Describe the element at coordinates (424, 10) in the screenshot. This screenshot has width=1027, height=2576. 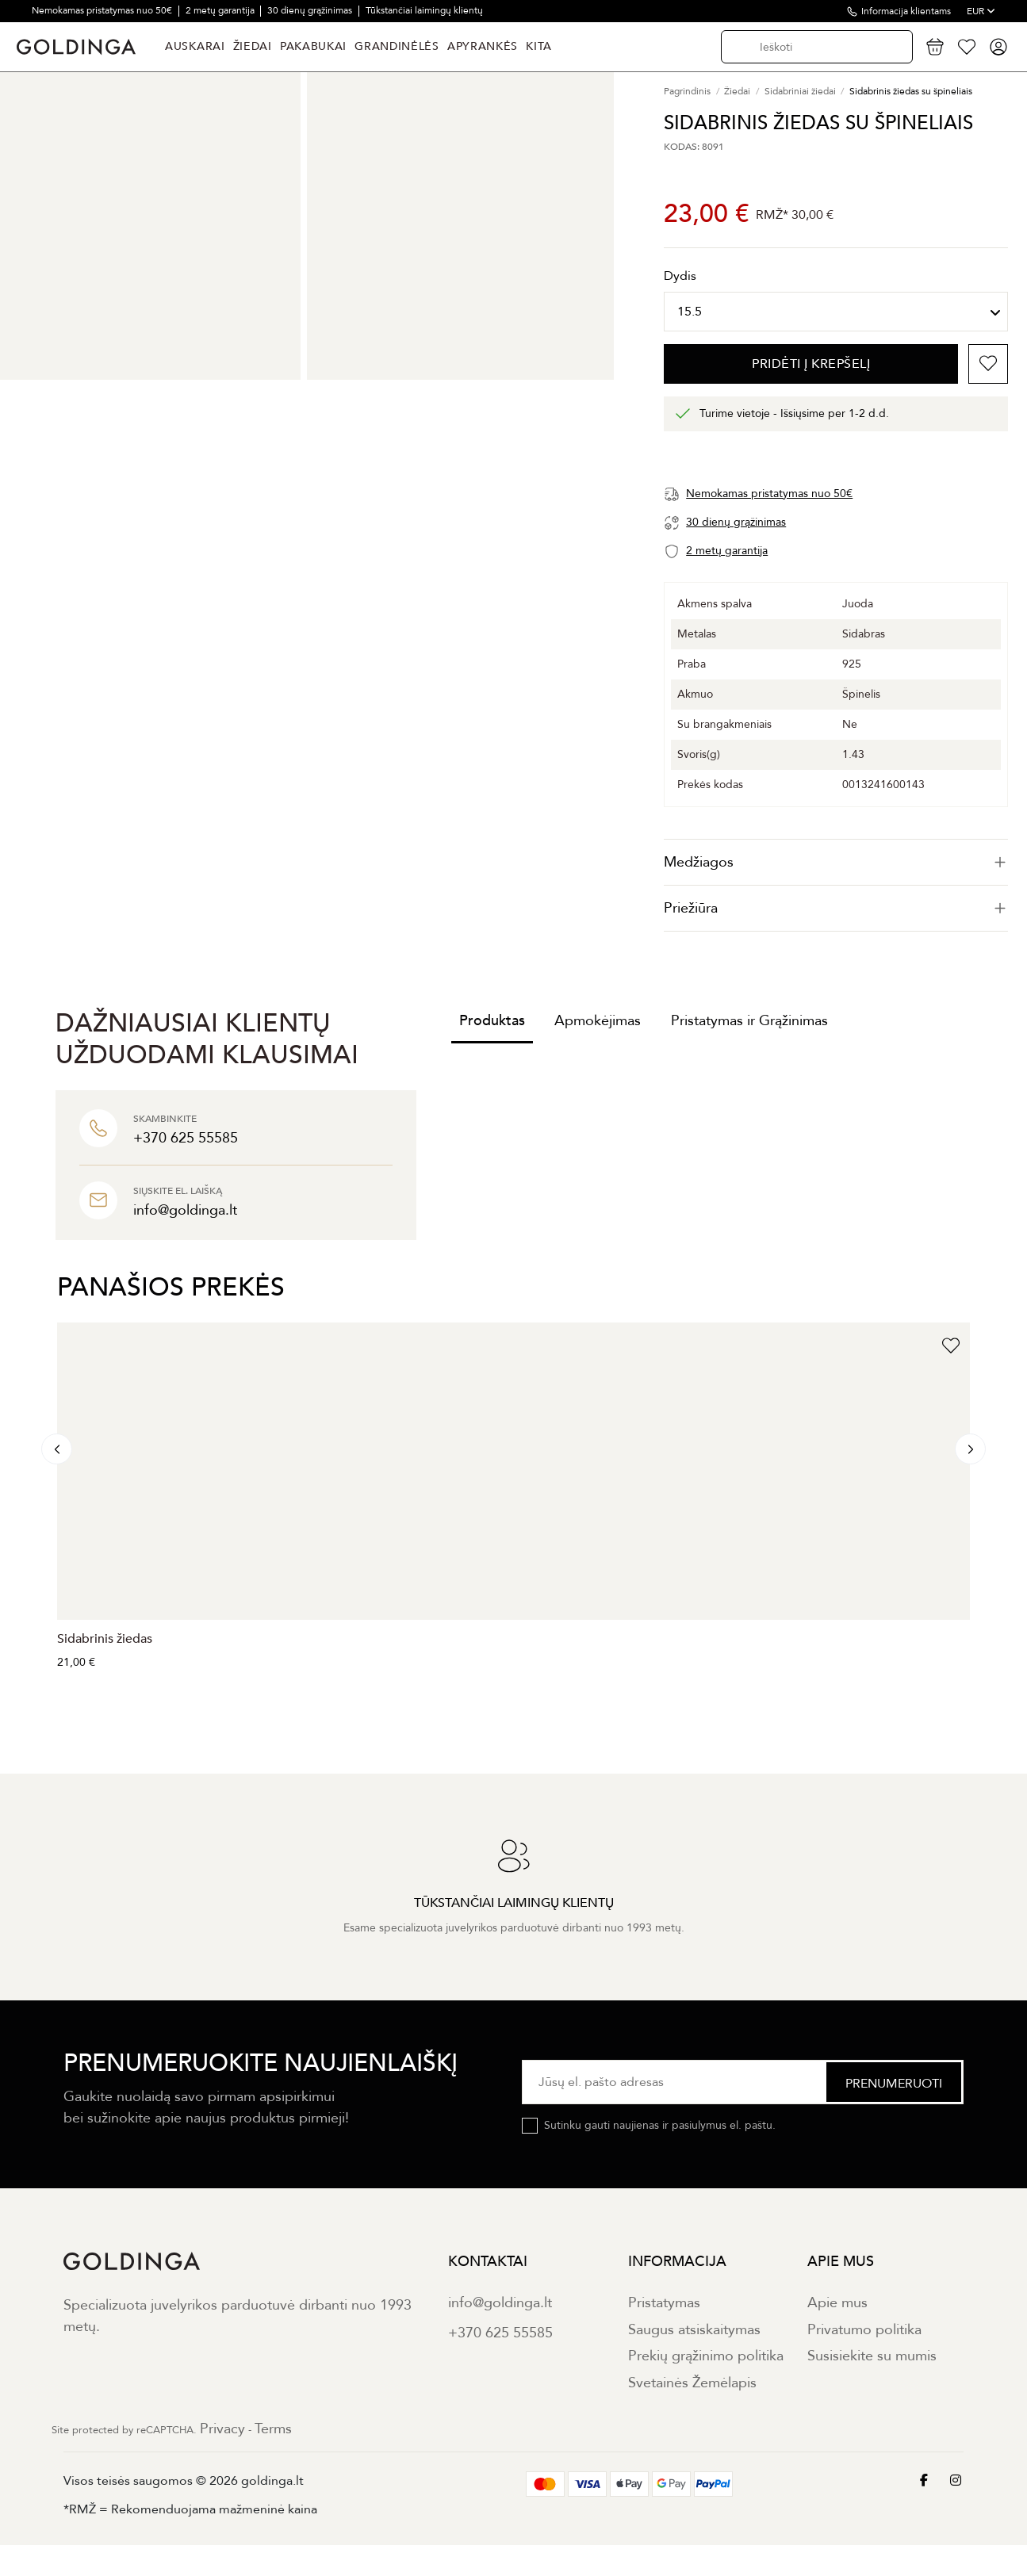
I see `Tūkstančiai laimingų klientų` at that location.